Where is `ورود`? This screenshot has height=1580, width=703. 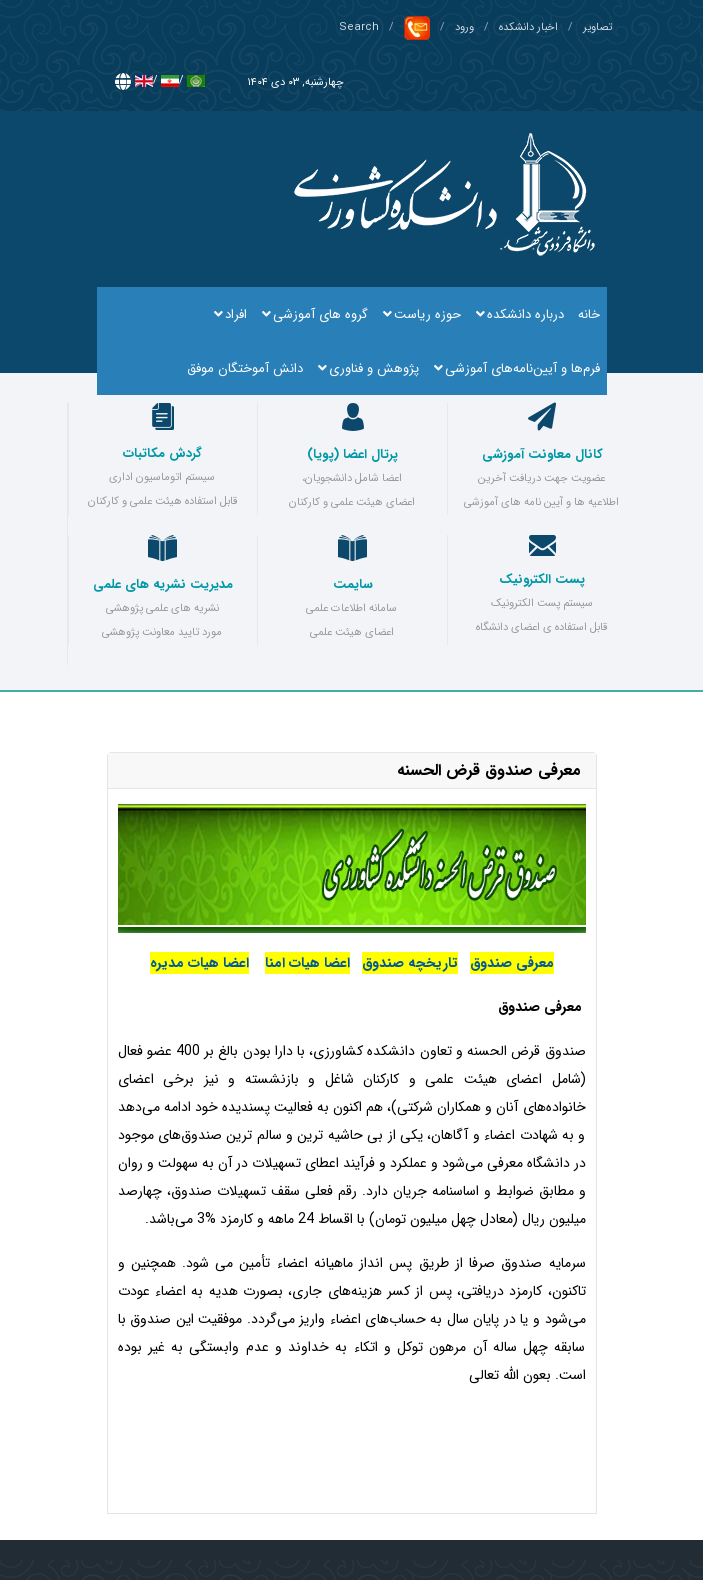
ورود is located at coordinates (464, 27).